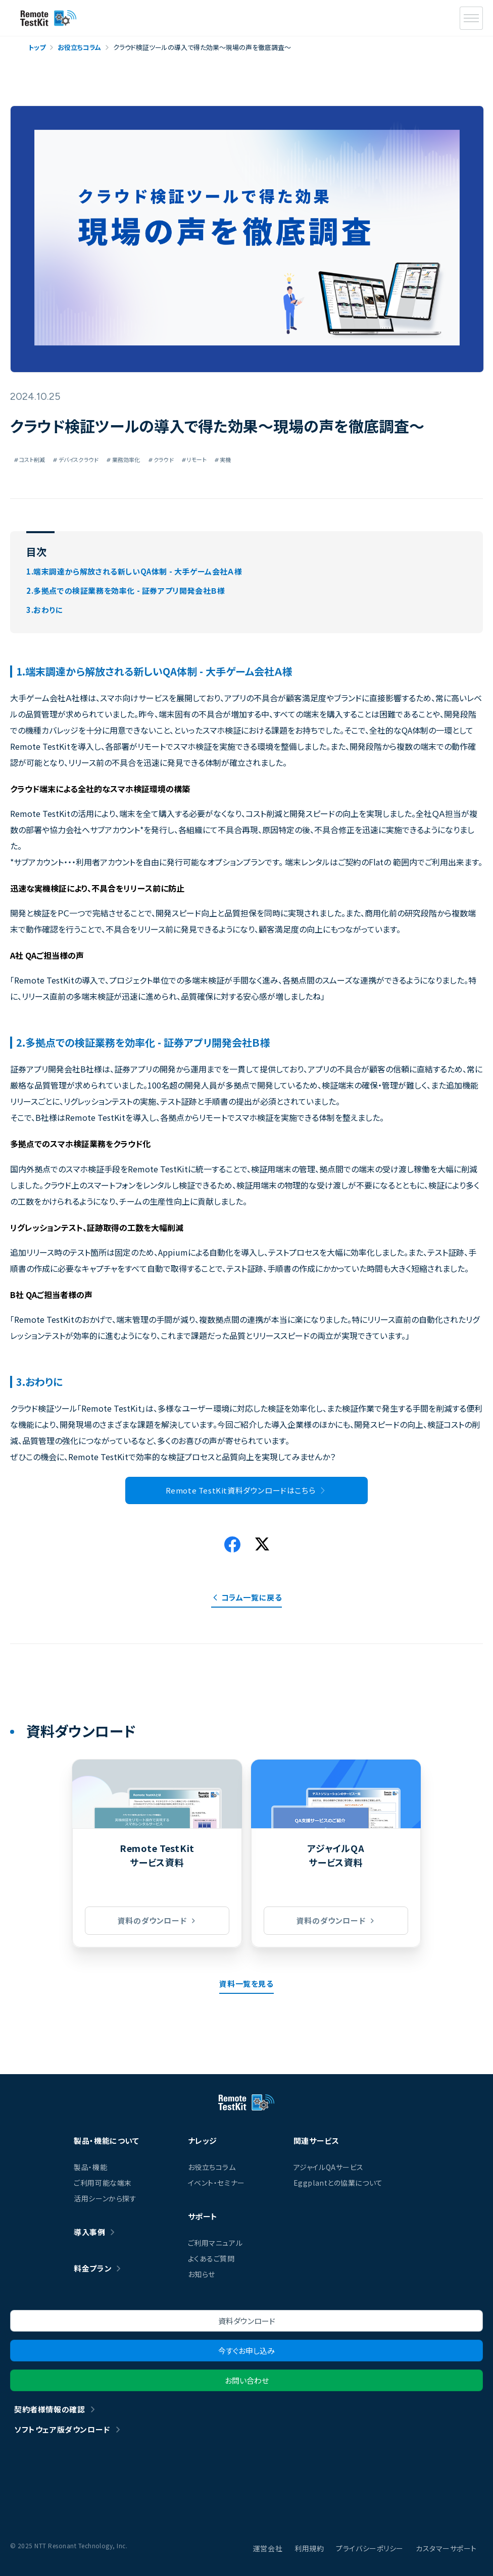 The width and height of the screenshot is (493, 2576). What do you see at coordinates (251, 1597) in the screenshot?
I see `コラム一覧に戻る` at bounding box center [251, 1597].